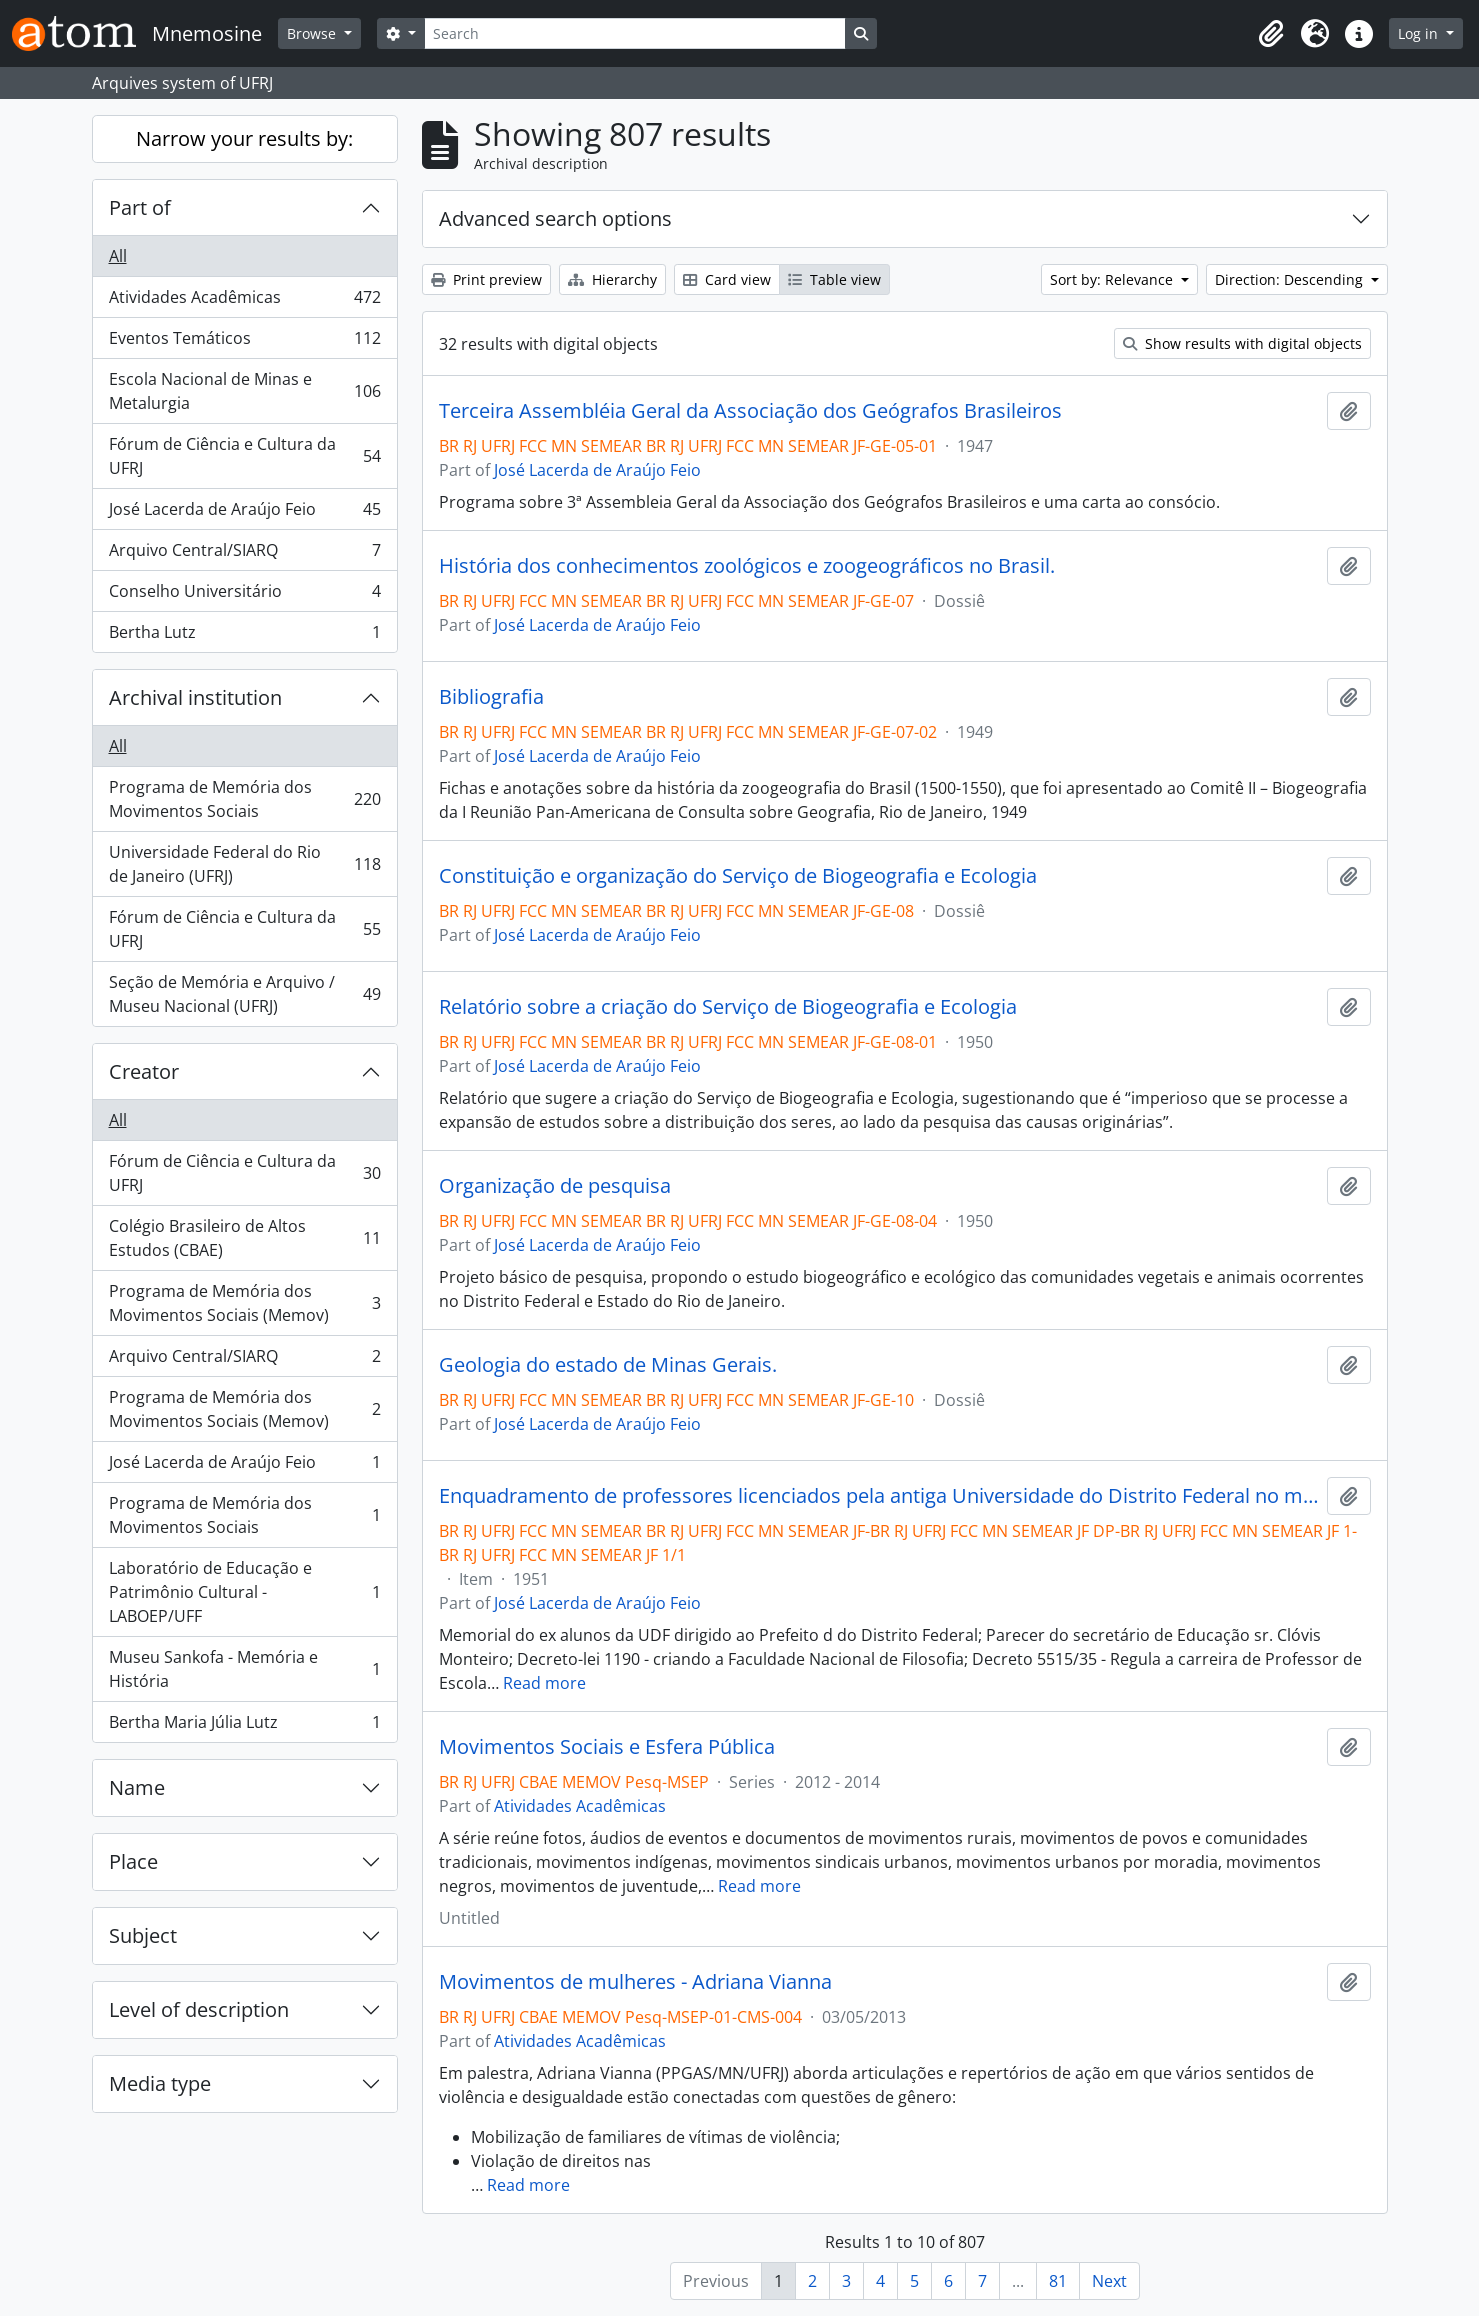 The height and width of the screenshot is (2316, 1479). I want to click on Part of, so click(140, 207).